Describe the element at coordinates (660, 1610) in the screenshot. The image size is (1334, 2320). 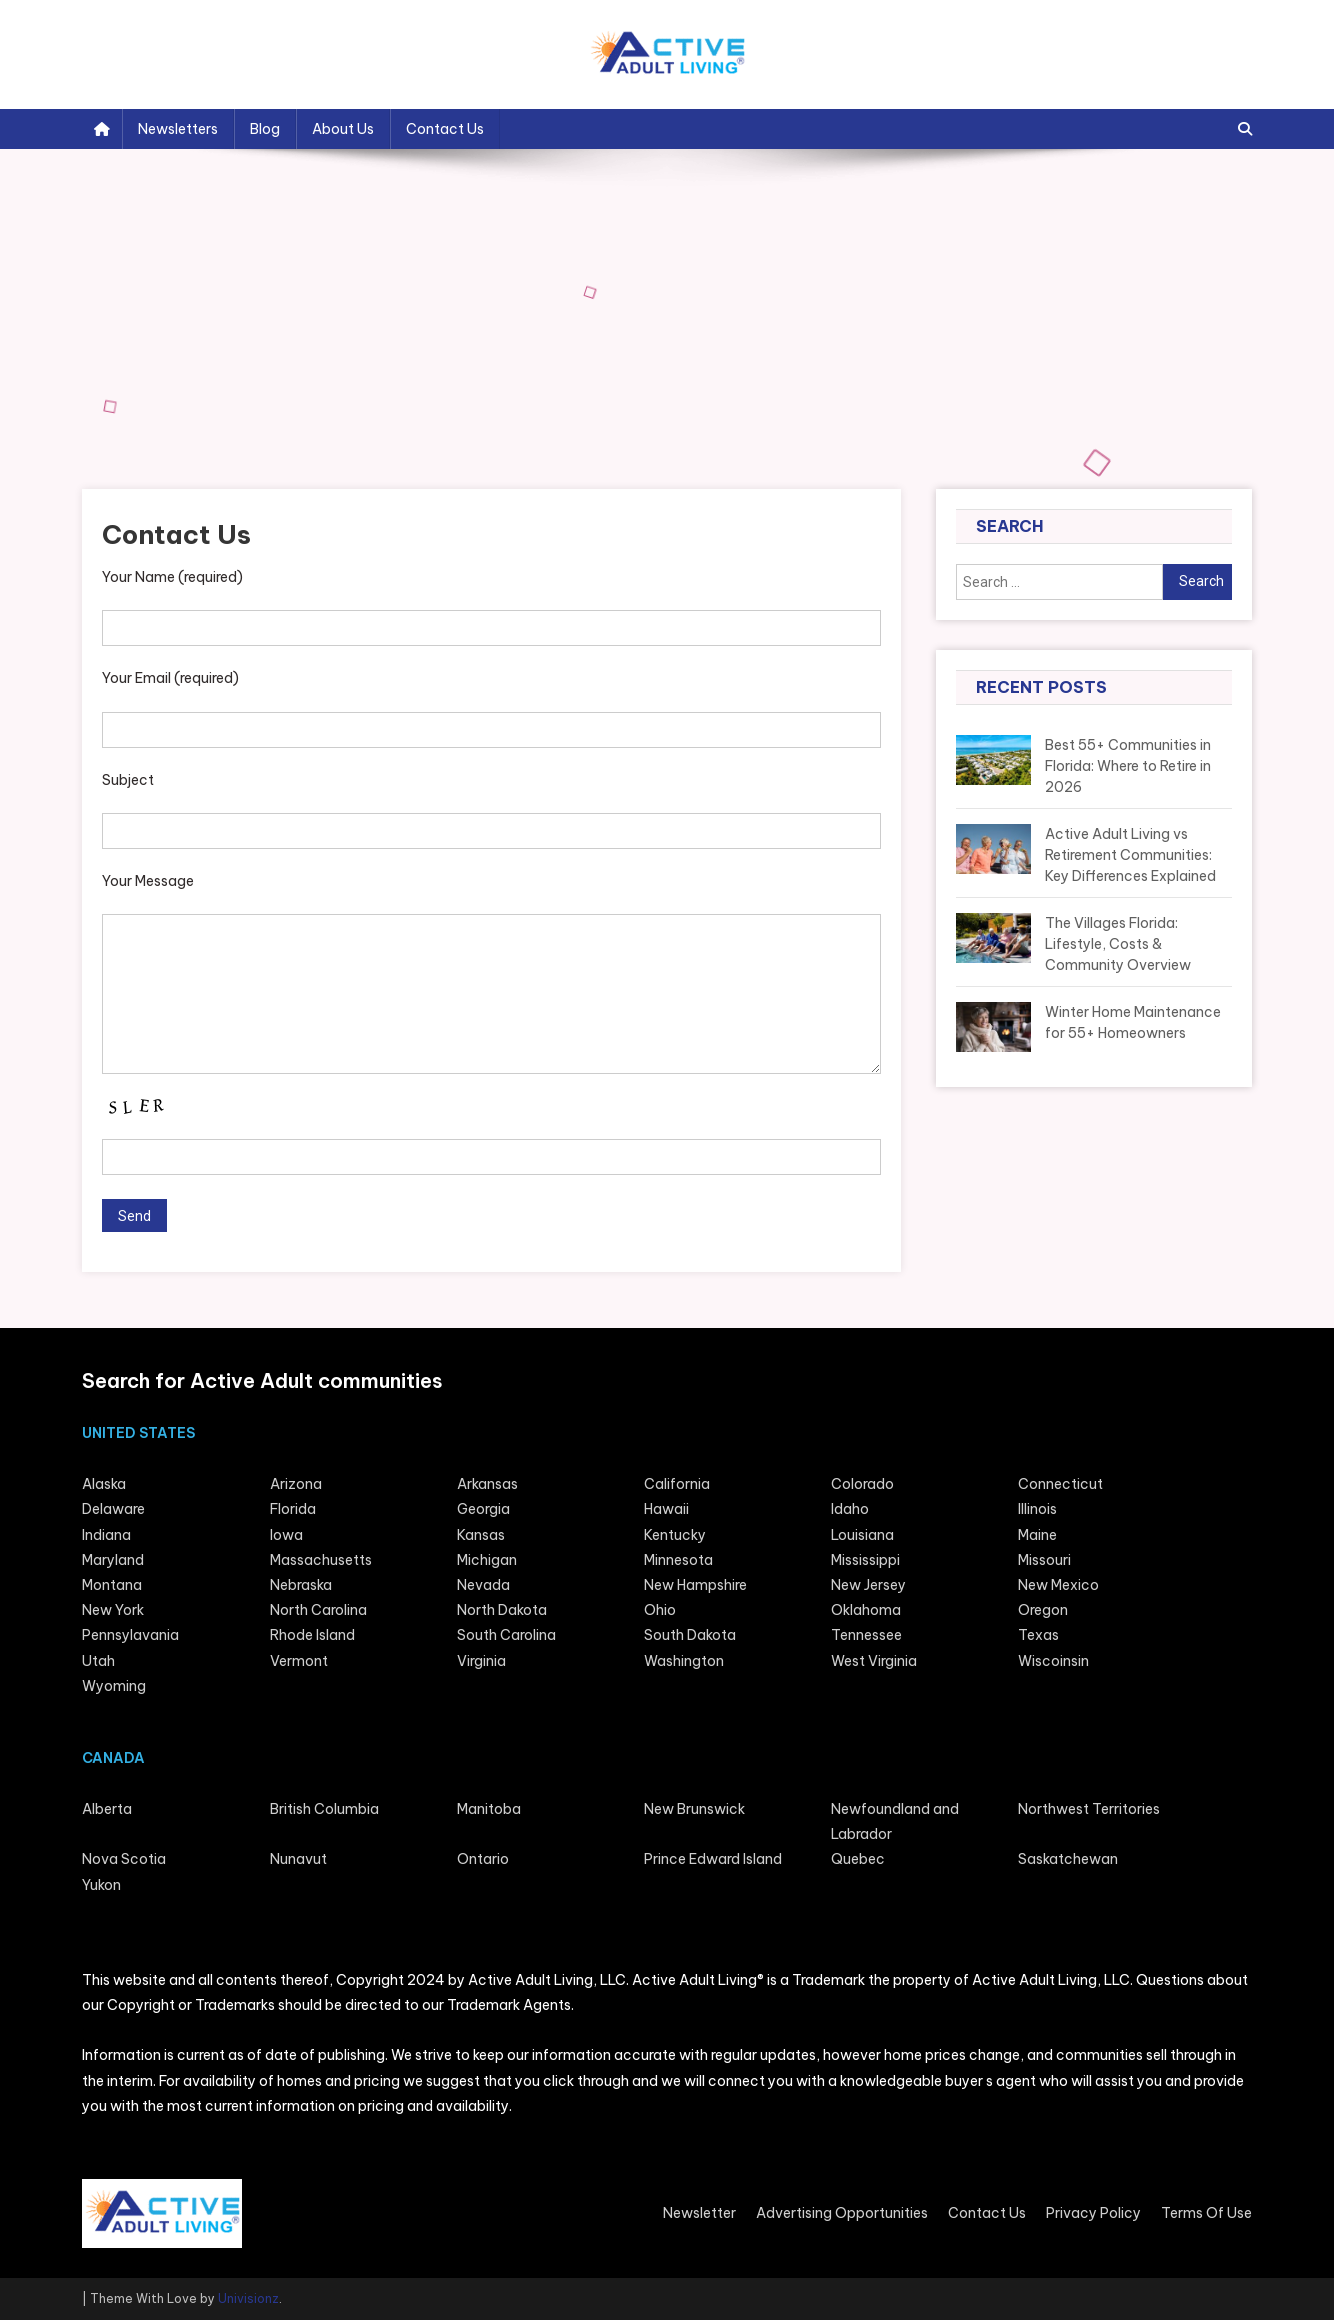
I see `Ohio` at that location.